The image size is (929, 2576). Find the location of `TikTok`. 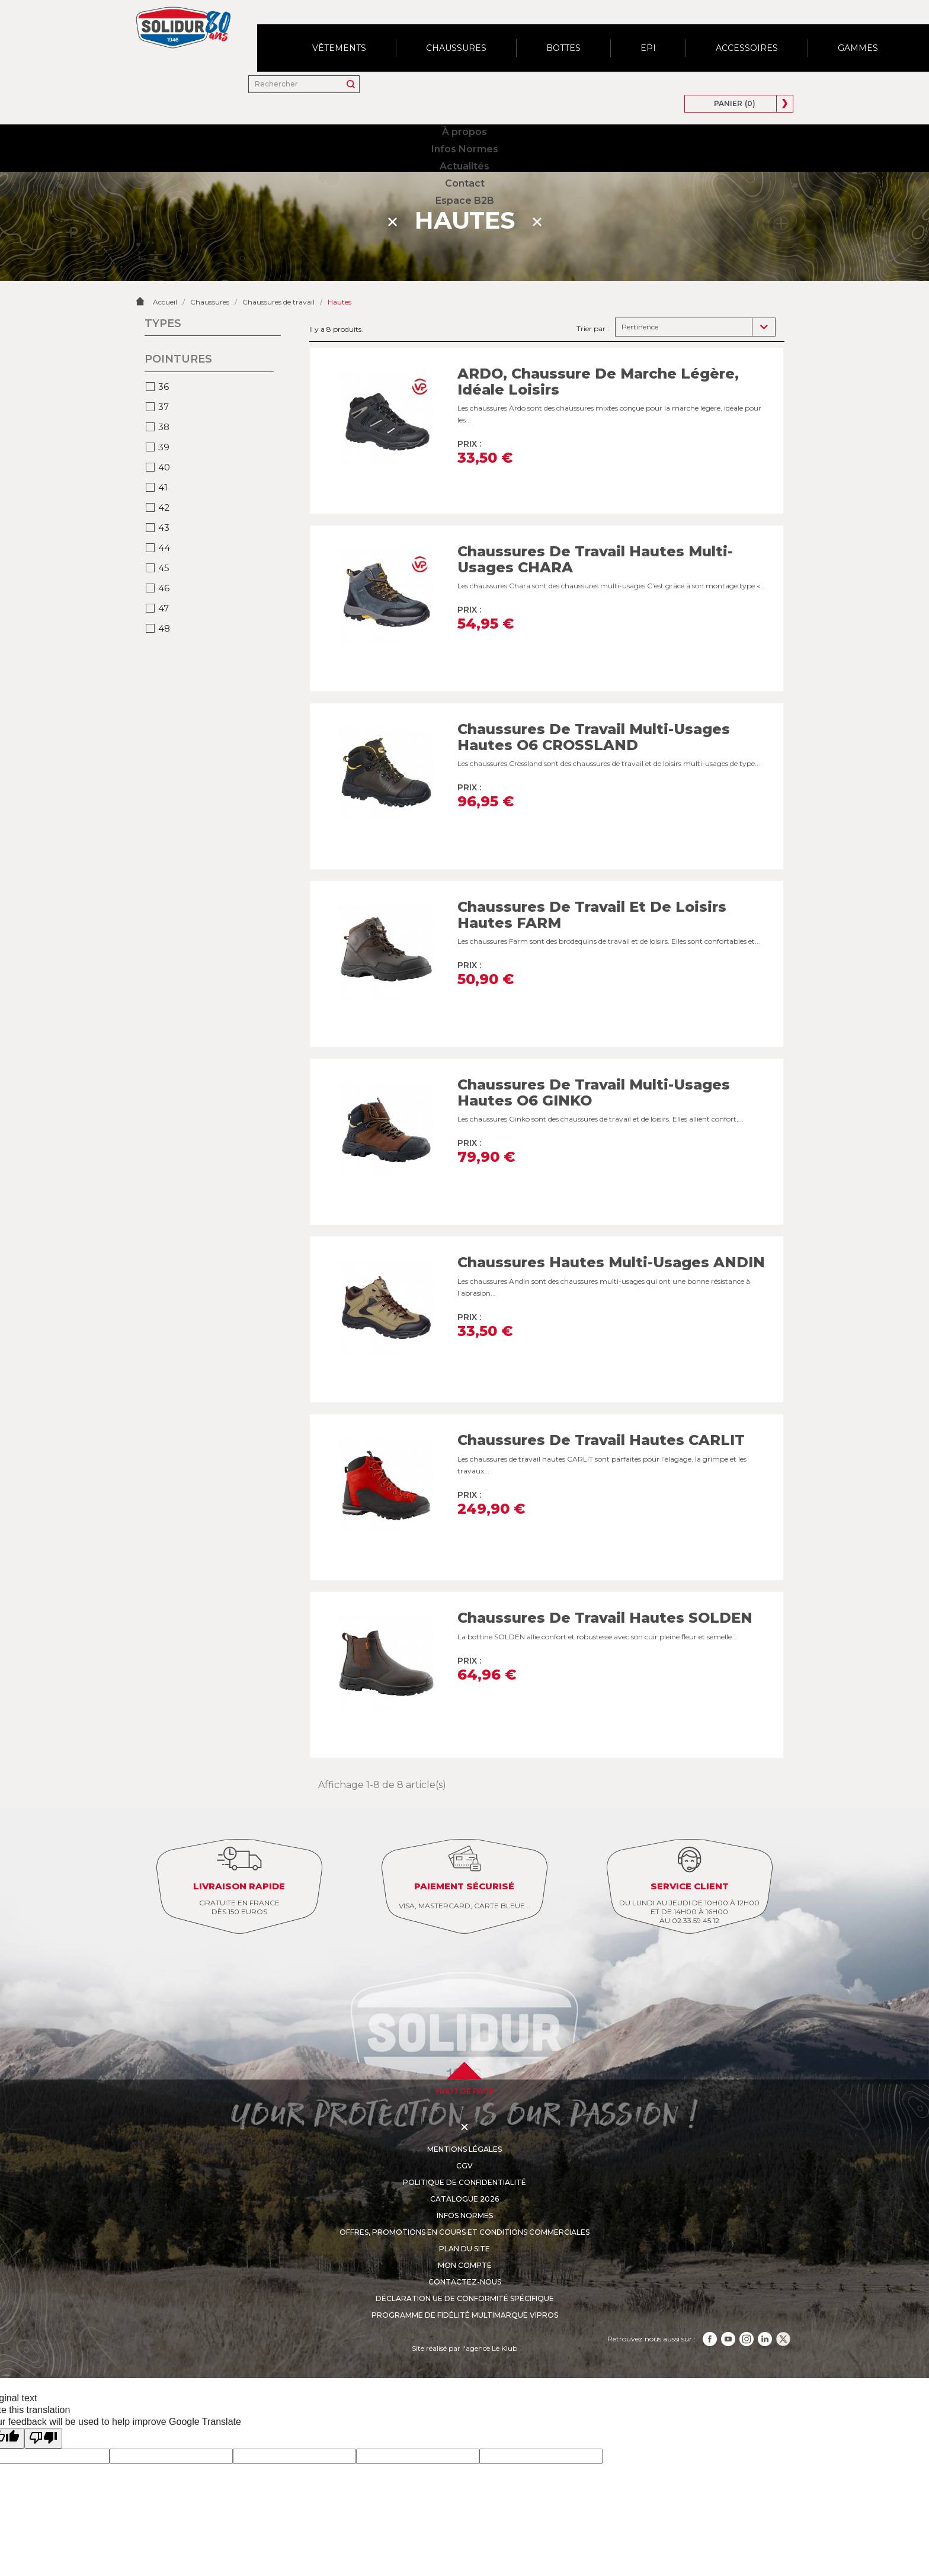

TikTok is located at coordinates (783, 2299).